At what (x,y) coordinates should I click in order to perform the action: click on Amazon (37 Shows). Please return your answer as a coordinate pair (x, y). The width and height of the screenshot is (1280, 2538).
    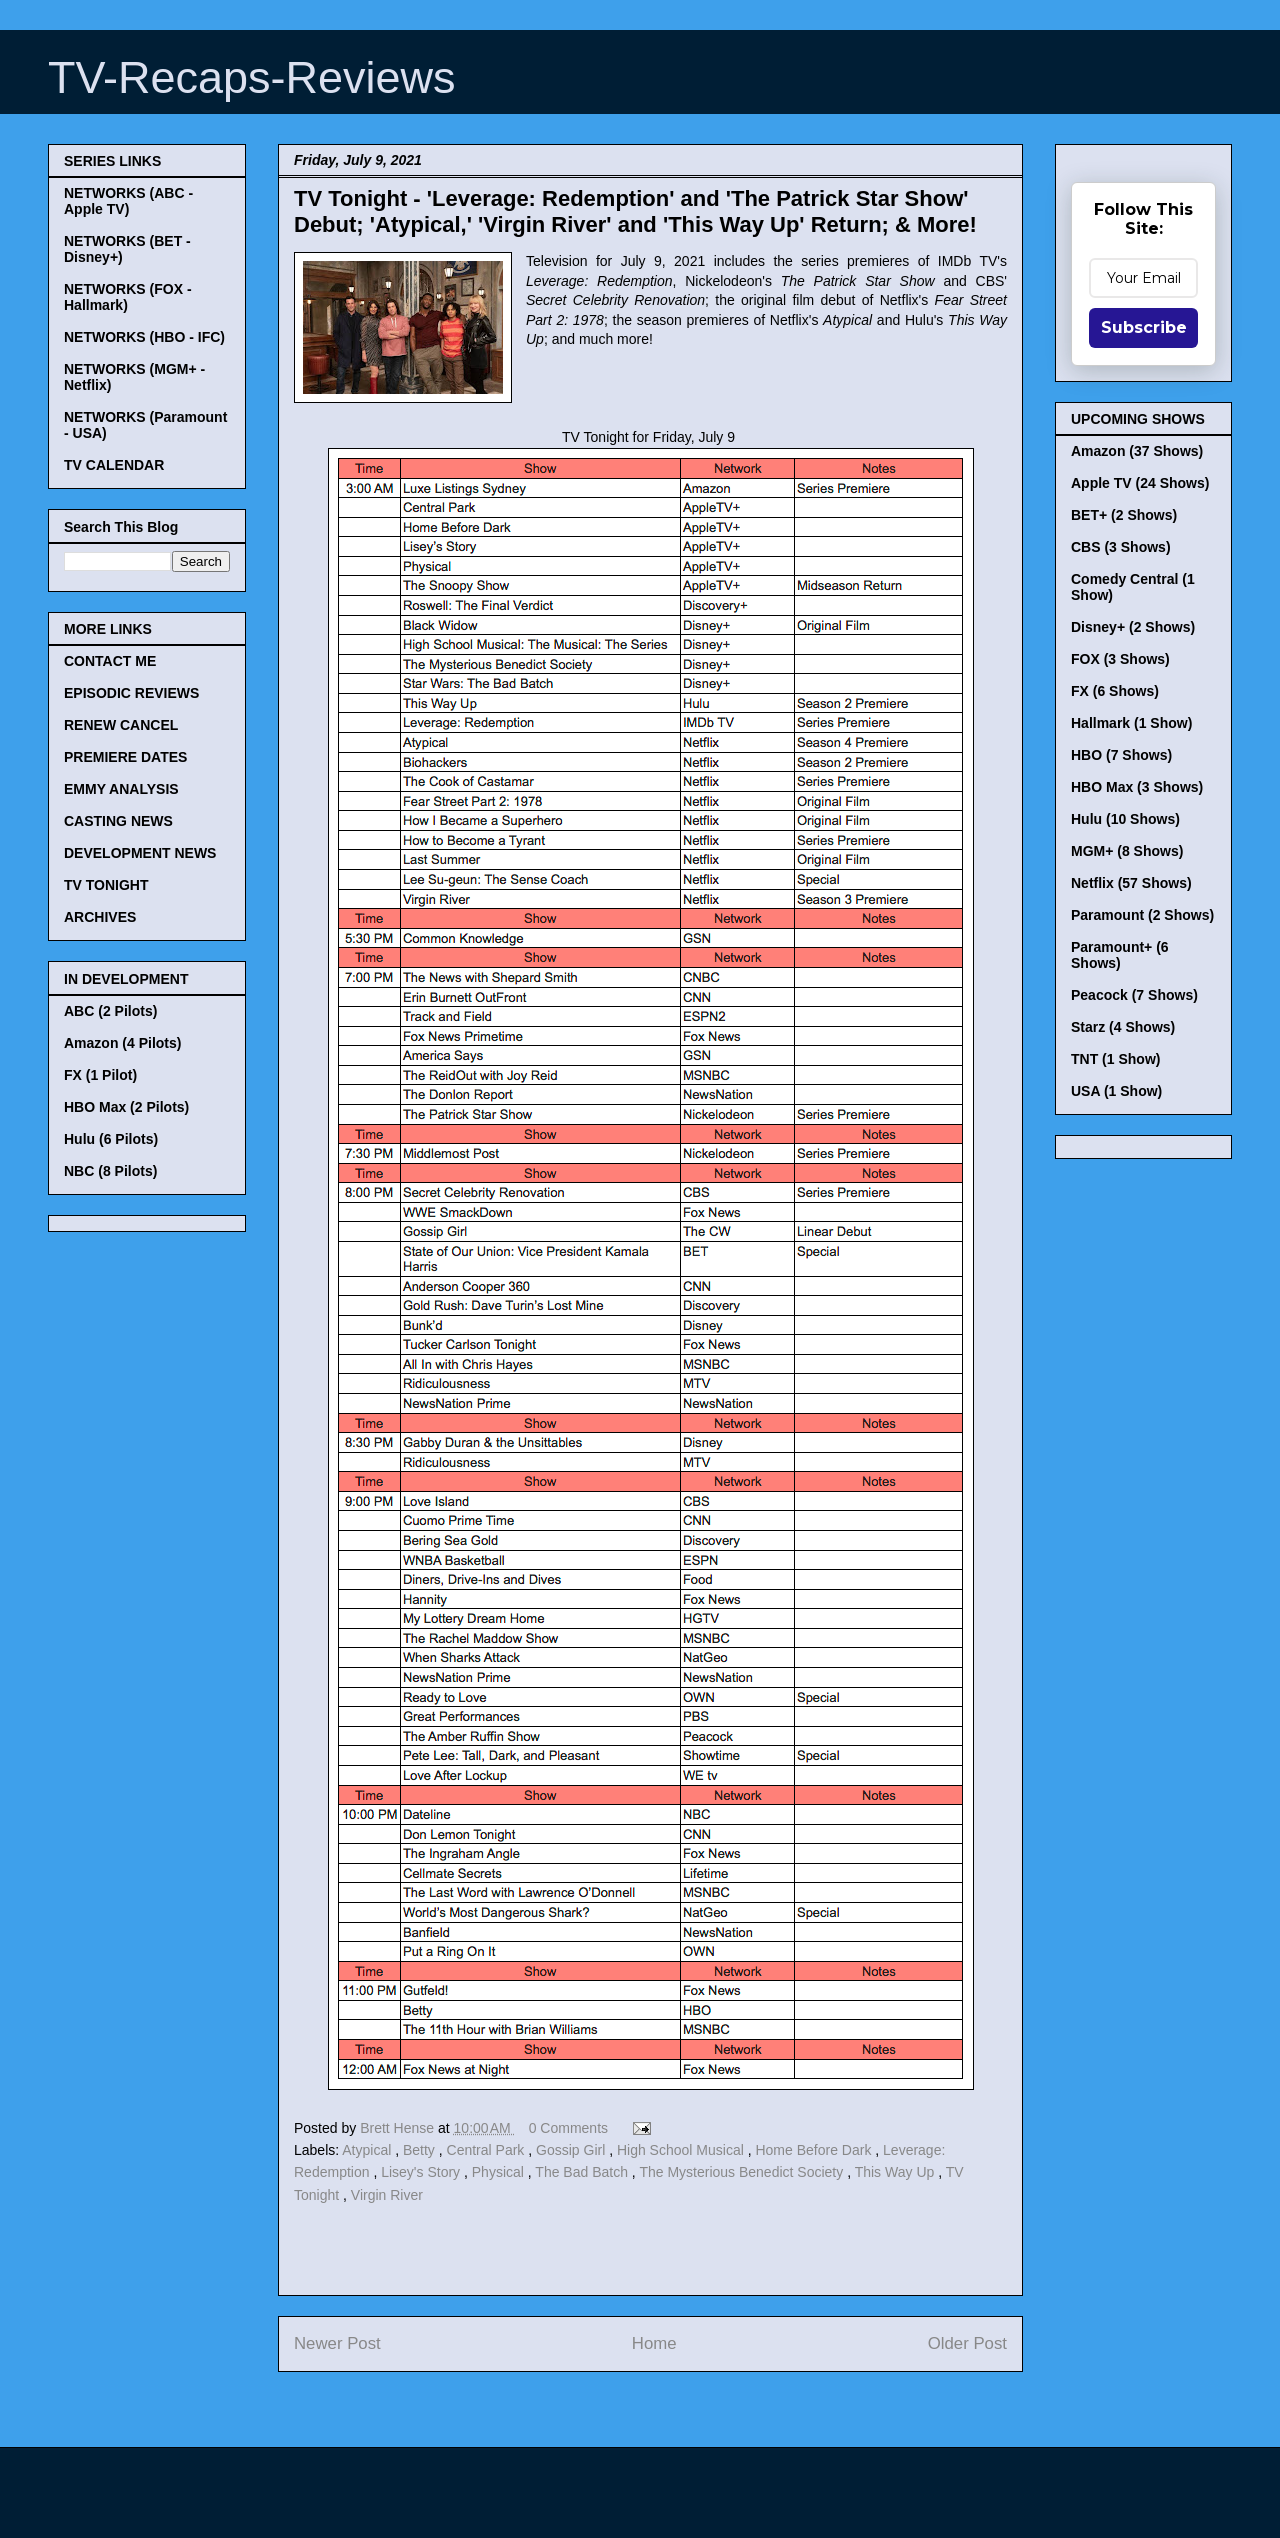
    Looking at the image, I should click on (1137, 451).